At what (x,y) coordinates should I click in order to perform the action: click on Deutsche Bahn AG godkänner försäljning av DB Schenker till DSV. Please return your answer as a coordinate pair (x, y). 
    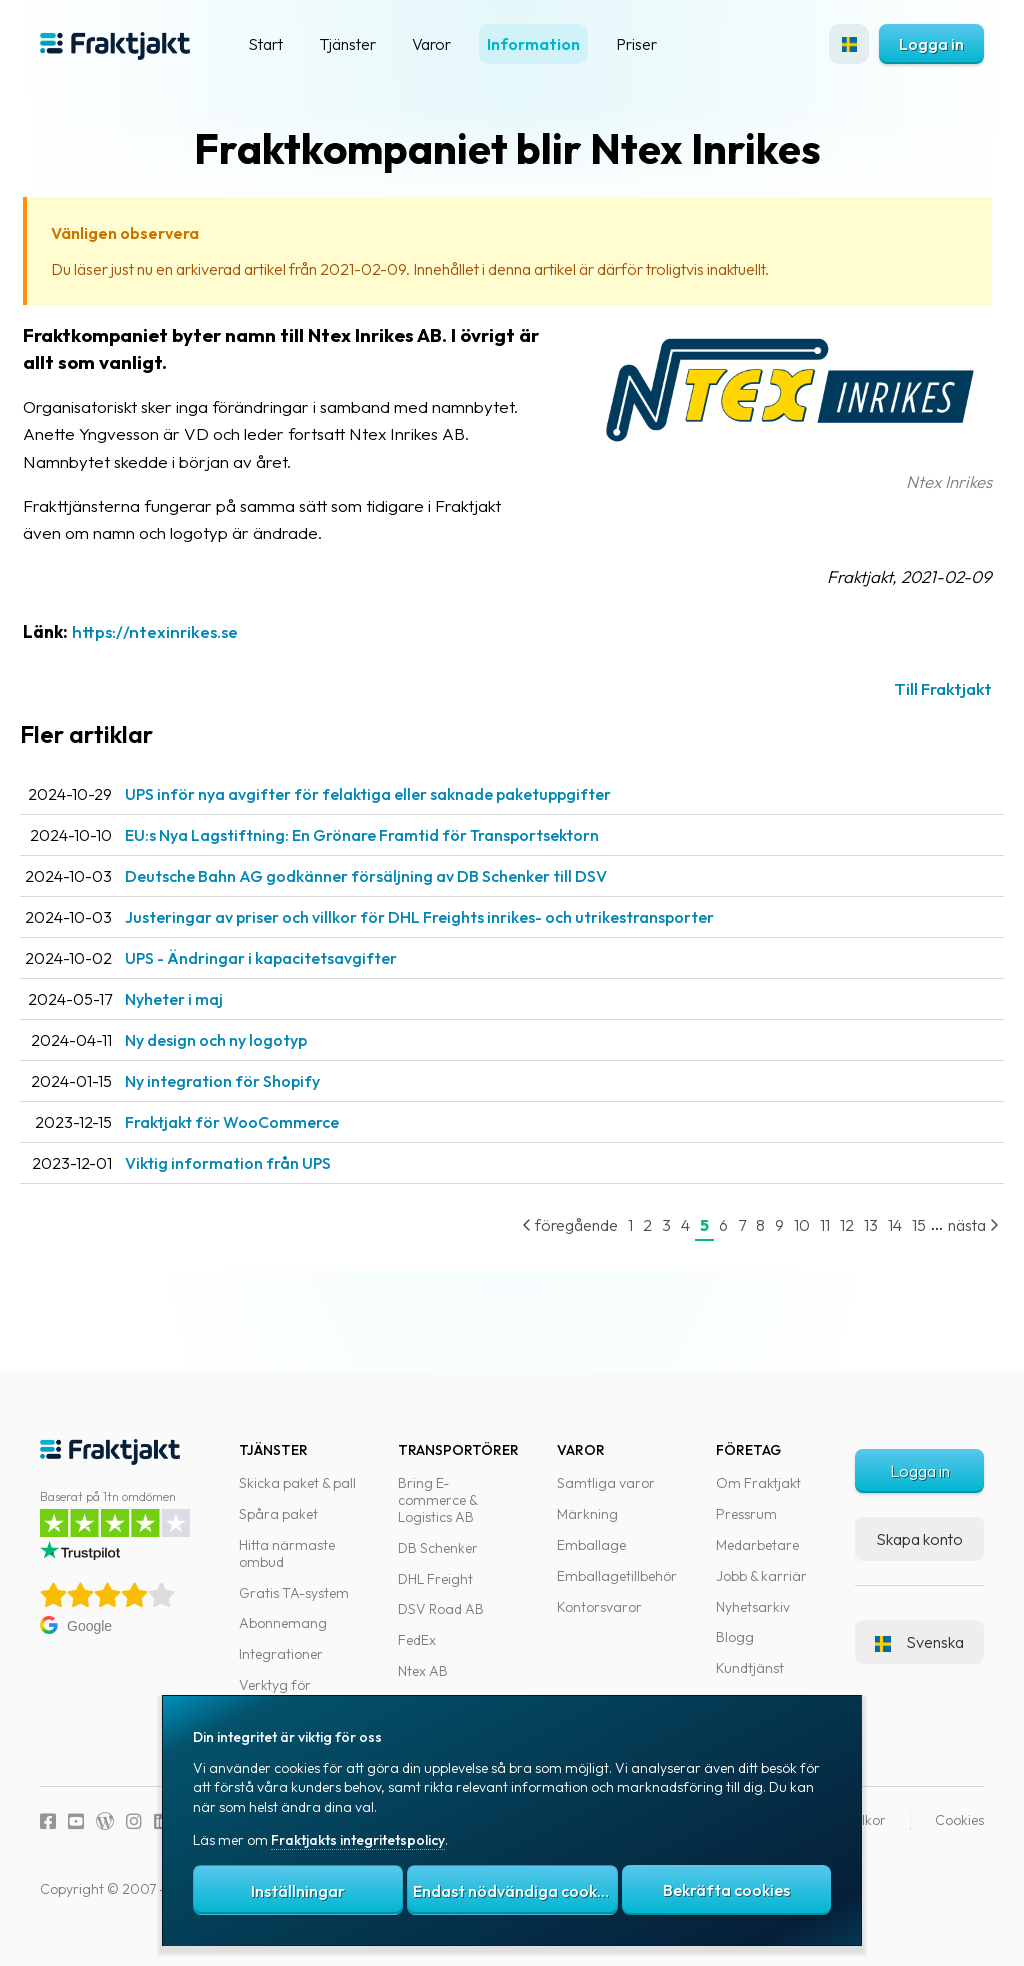
    Looking at the image, I should click on (401, 876).